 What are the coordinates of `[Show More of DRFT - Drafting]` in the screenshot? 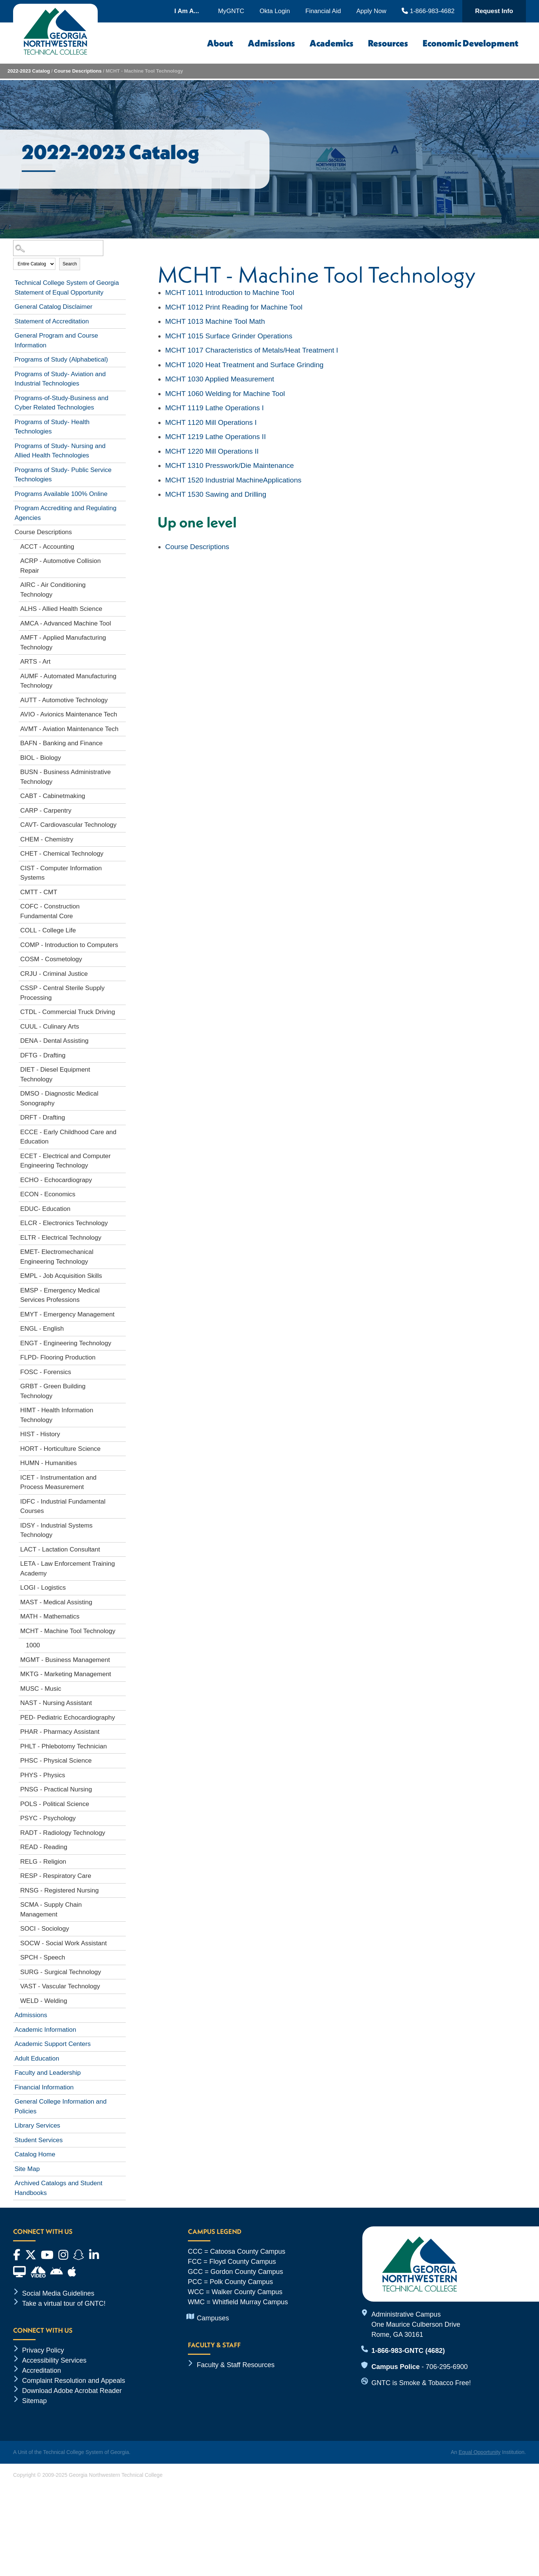 It's located at (122, 1116).